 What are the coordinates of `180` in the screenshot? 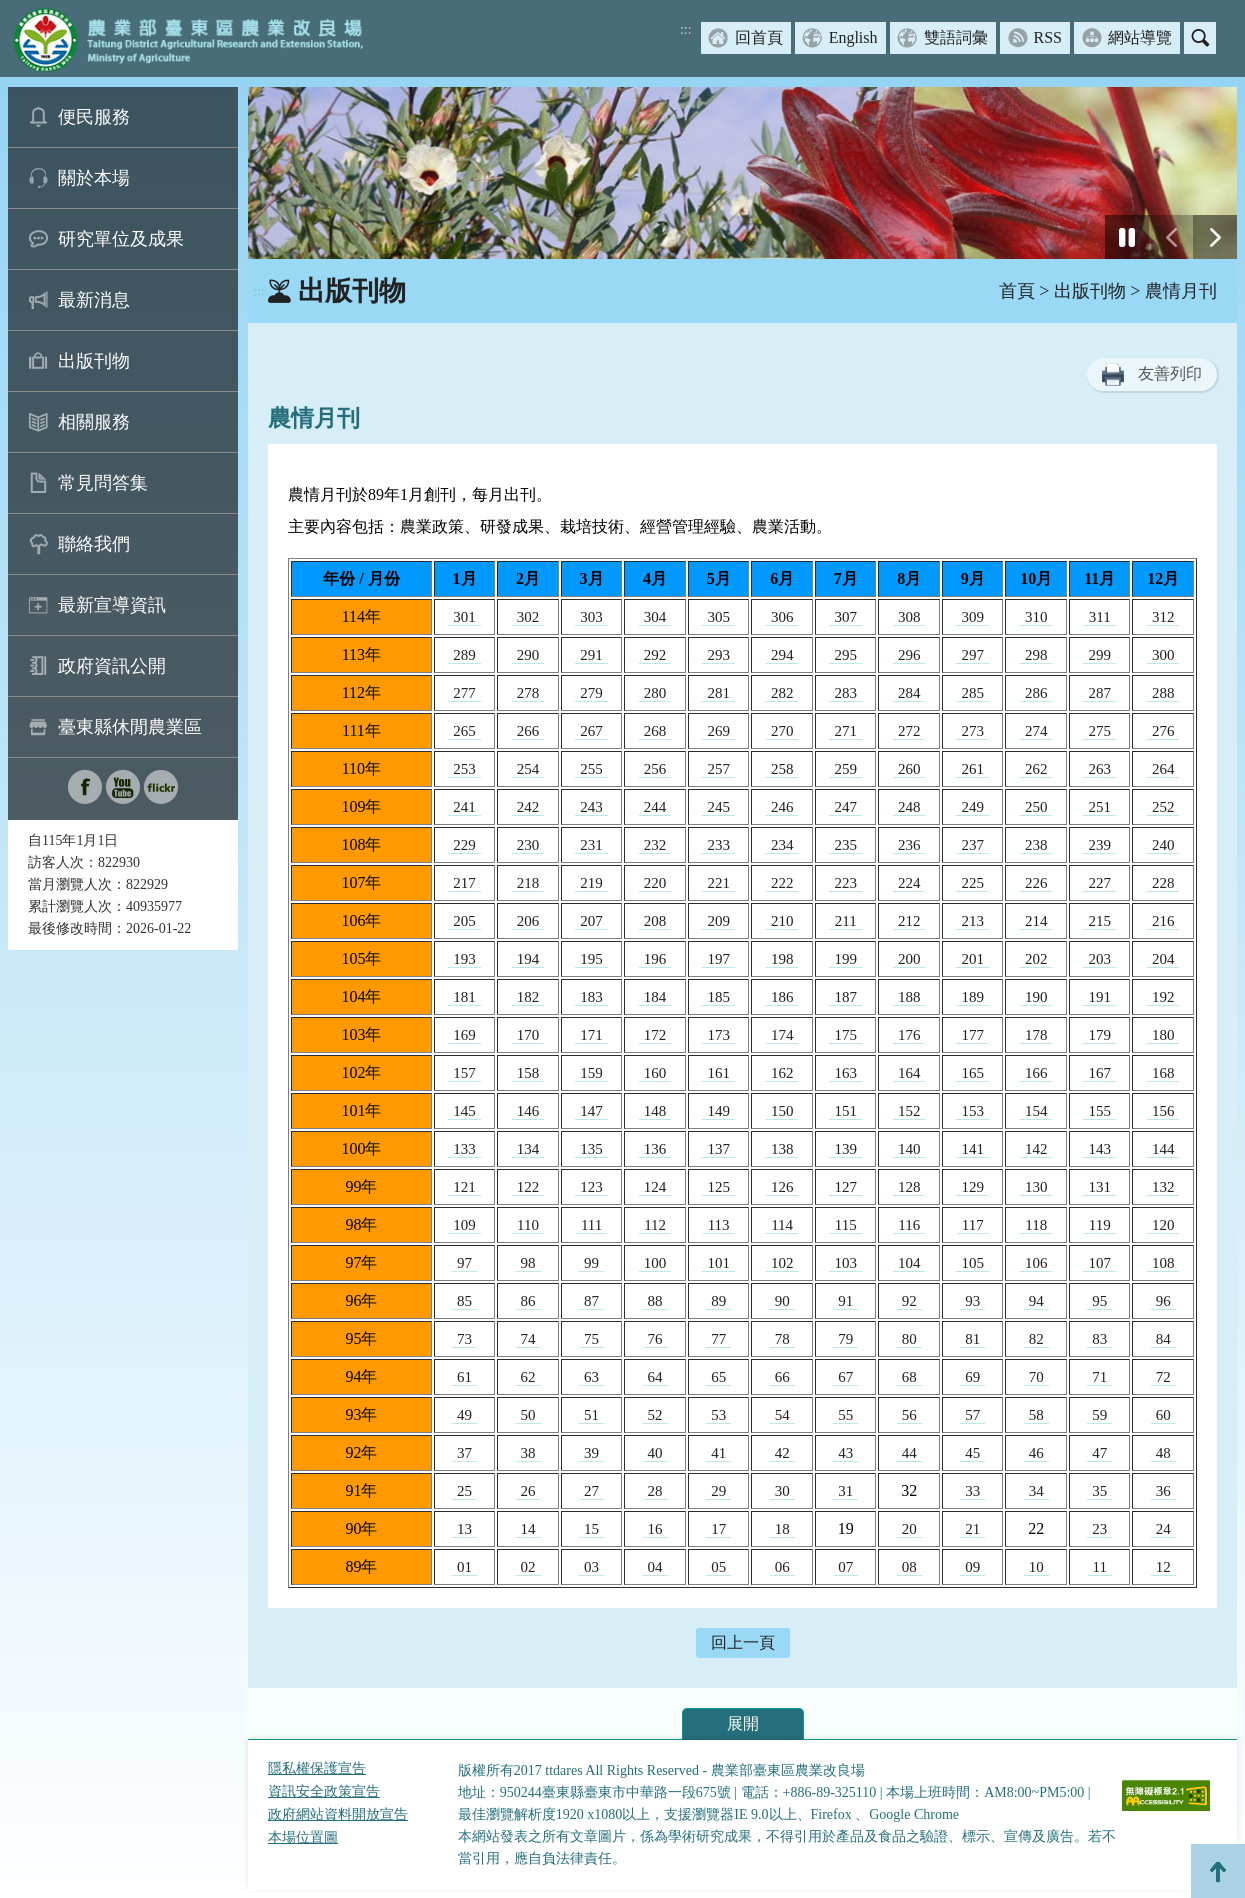 It's located at (1163, 1035).